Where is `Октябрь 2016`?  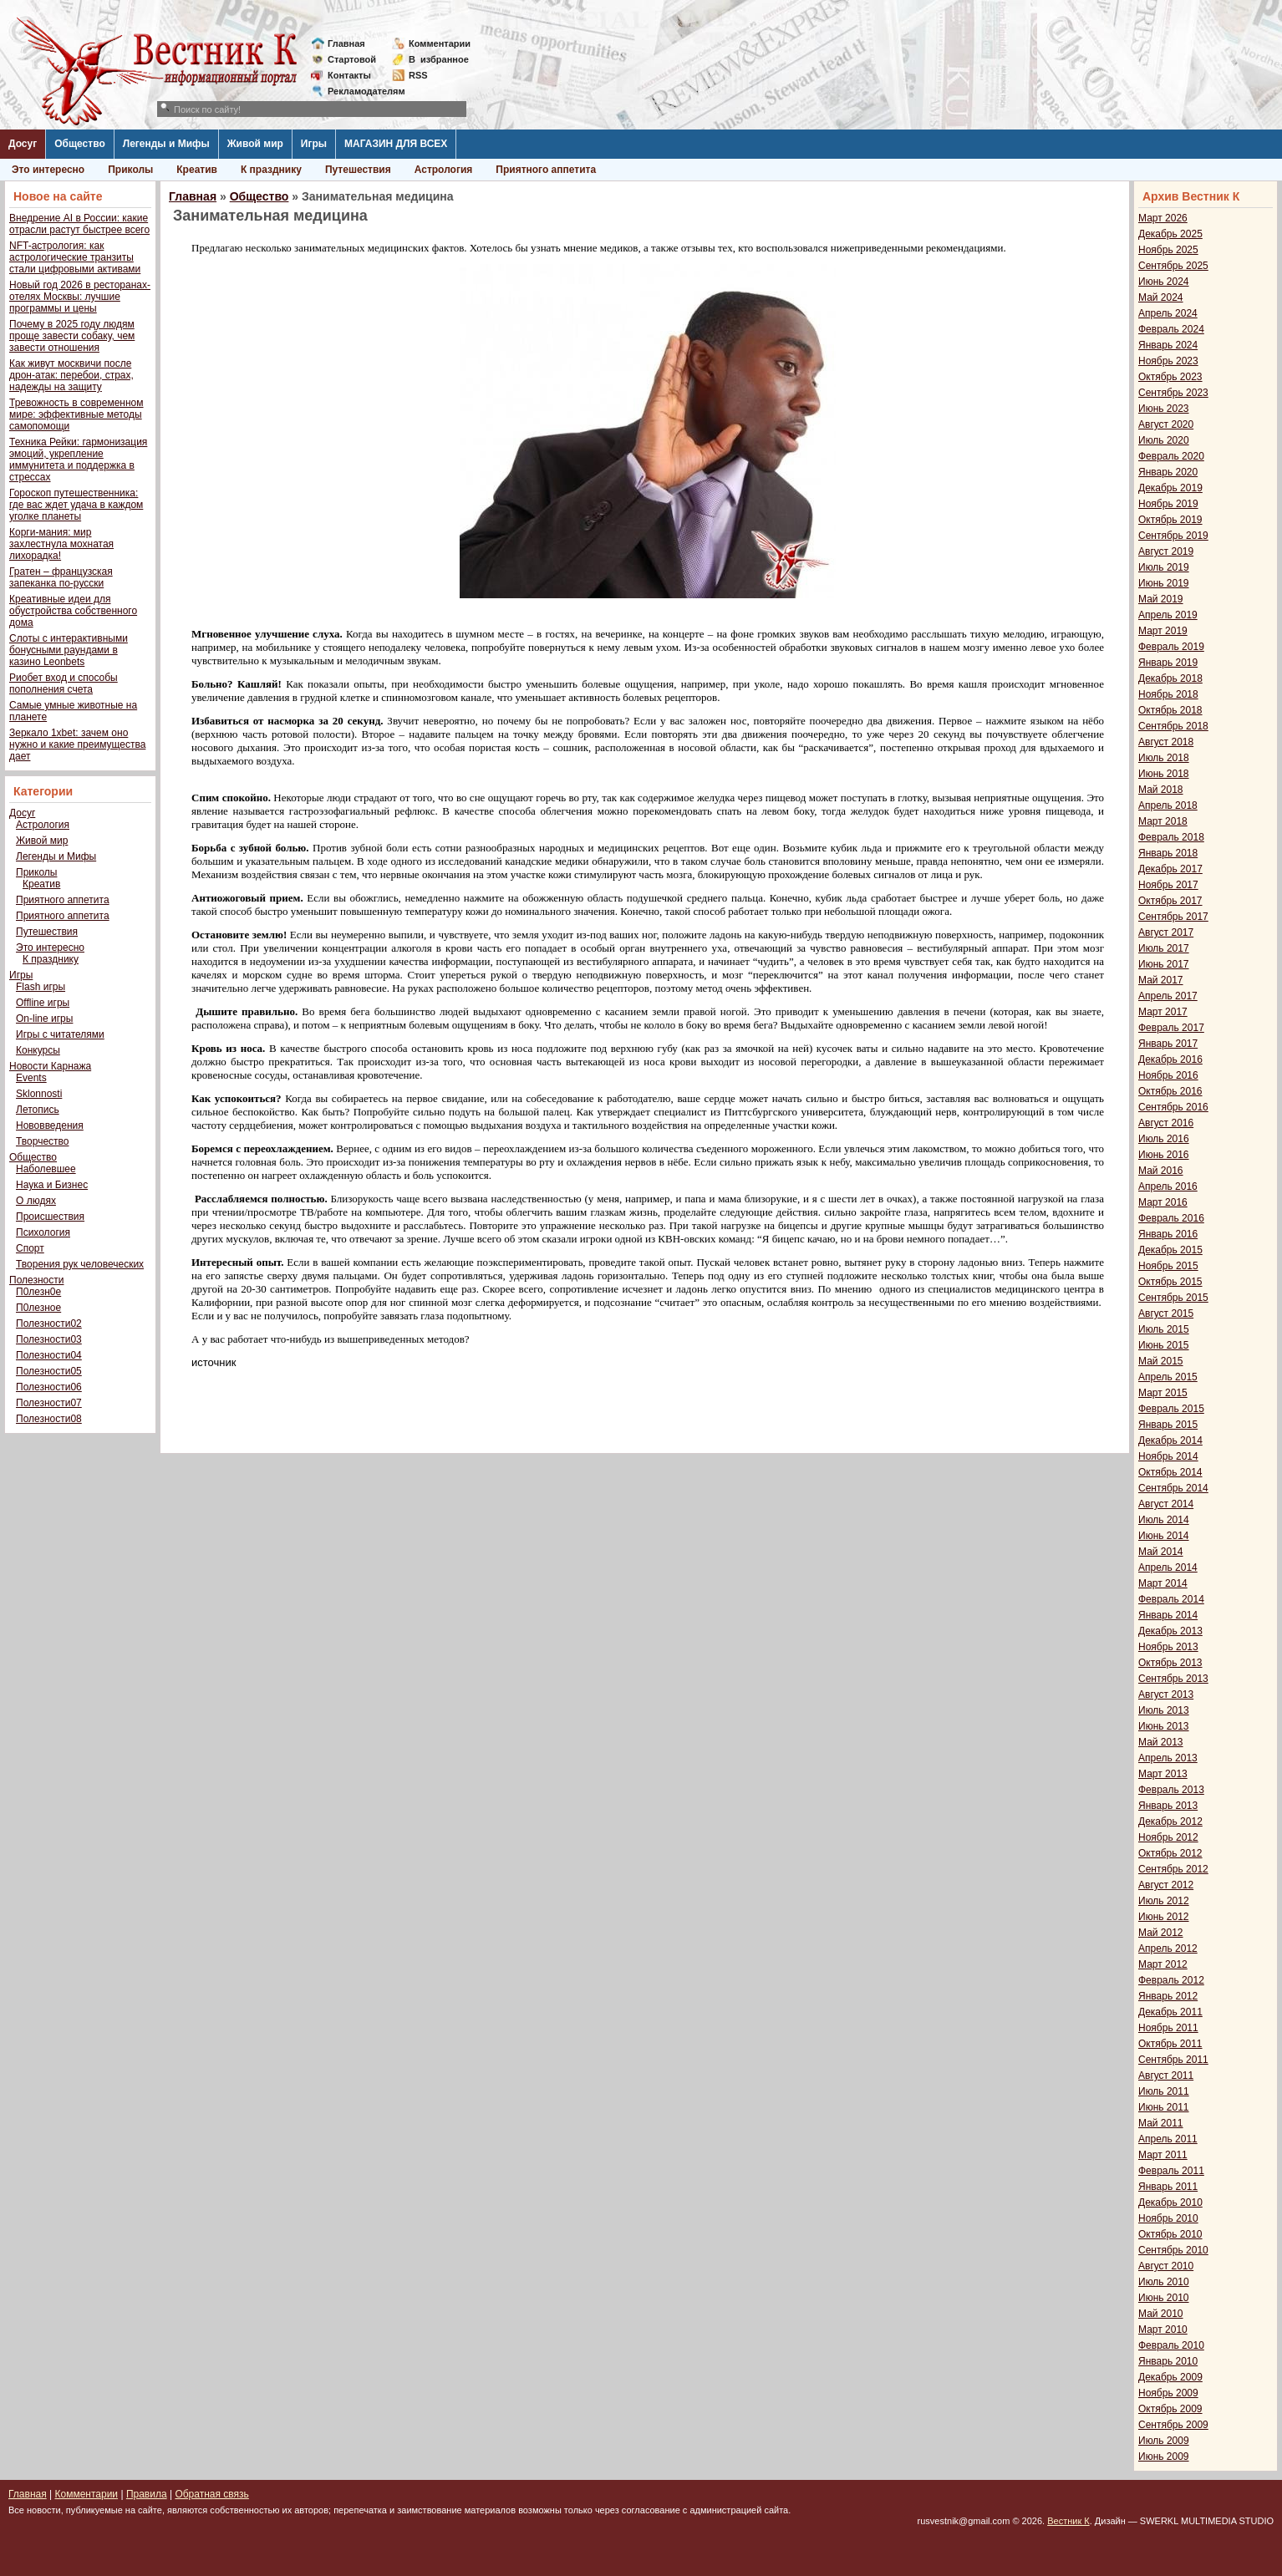
Октябрь 2016 is located at coordinates (1170, 1091).